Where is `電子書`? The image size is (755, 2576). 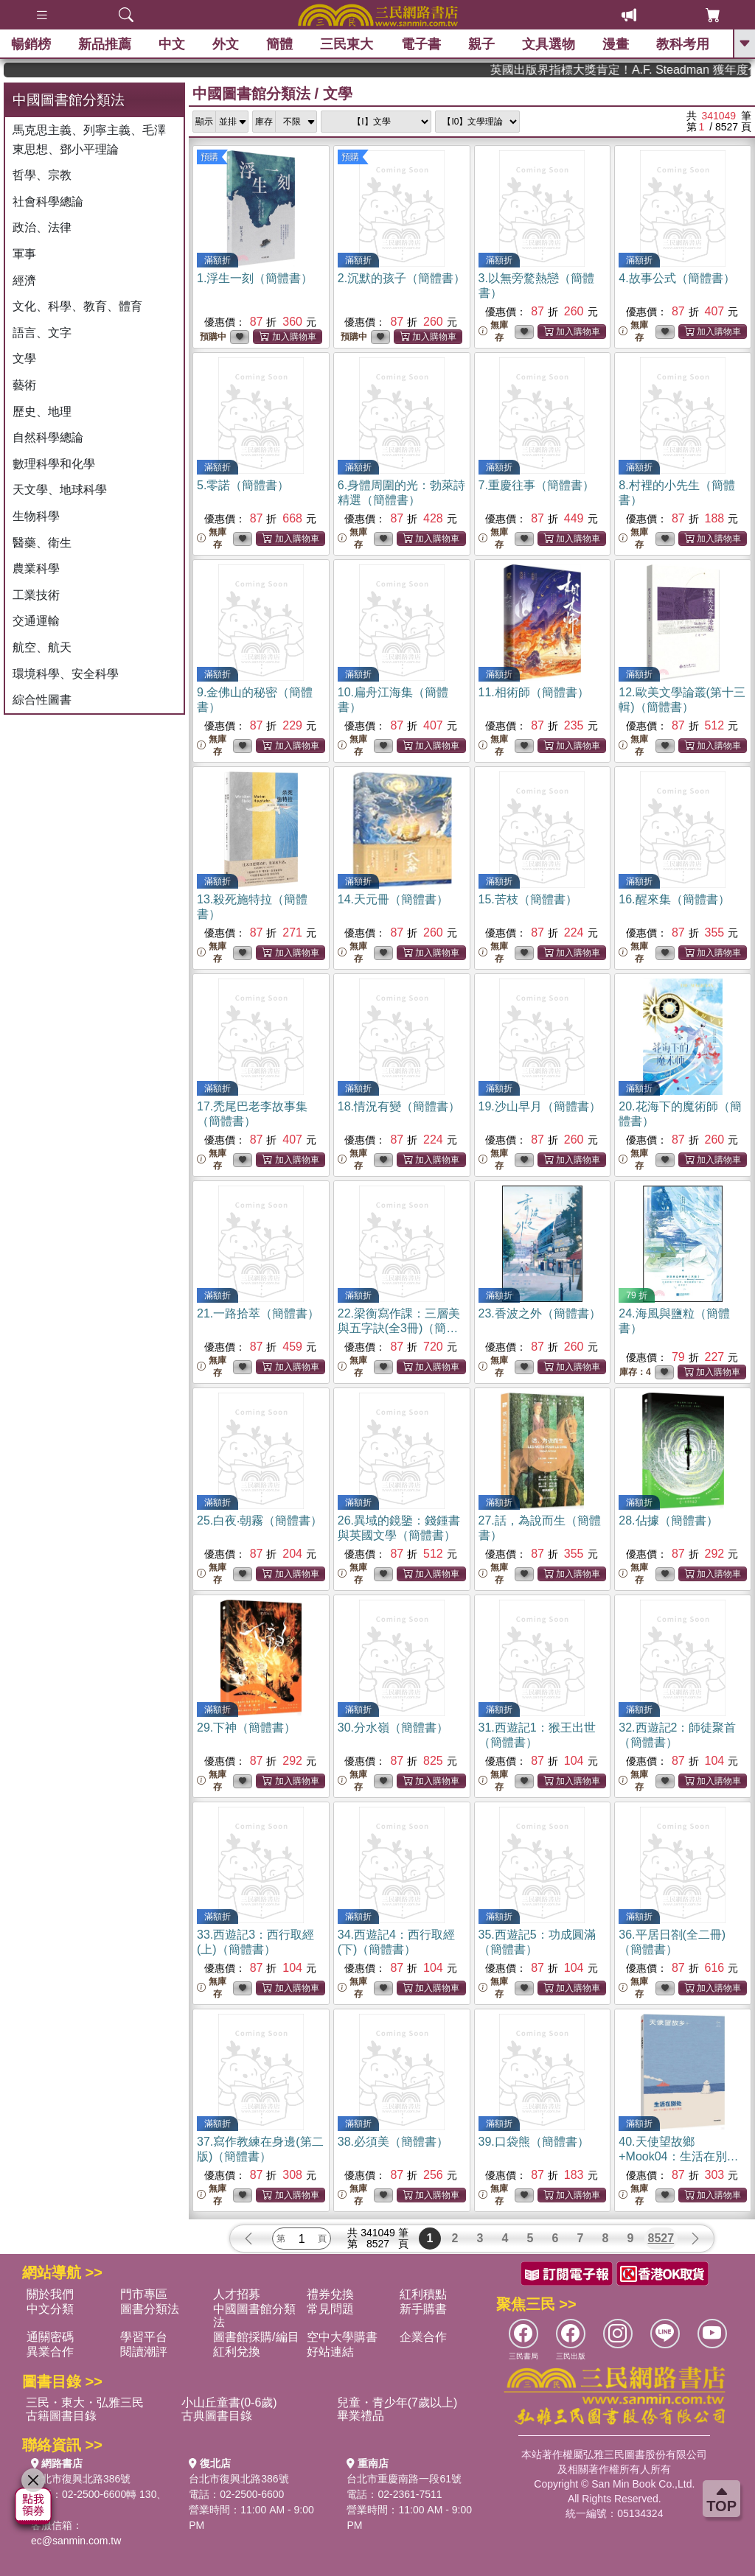
電子書 is located at coordinates (421, 44).